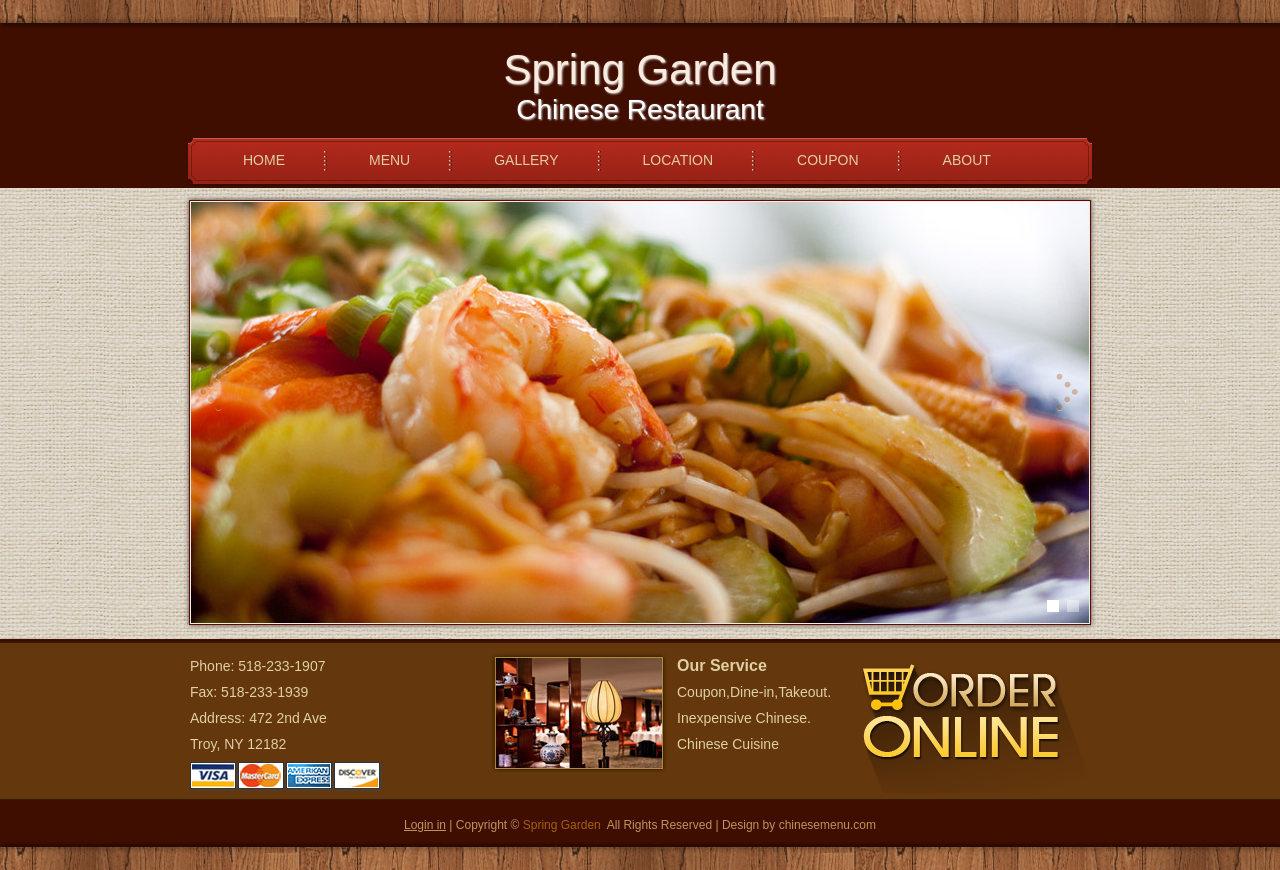 The image size is (1280, 870). Describe the element at coordinates (827, 825) in the screenshot. I see `chinesemenu.com` at that location.